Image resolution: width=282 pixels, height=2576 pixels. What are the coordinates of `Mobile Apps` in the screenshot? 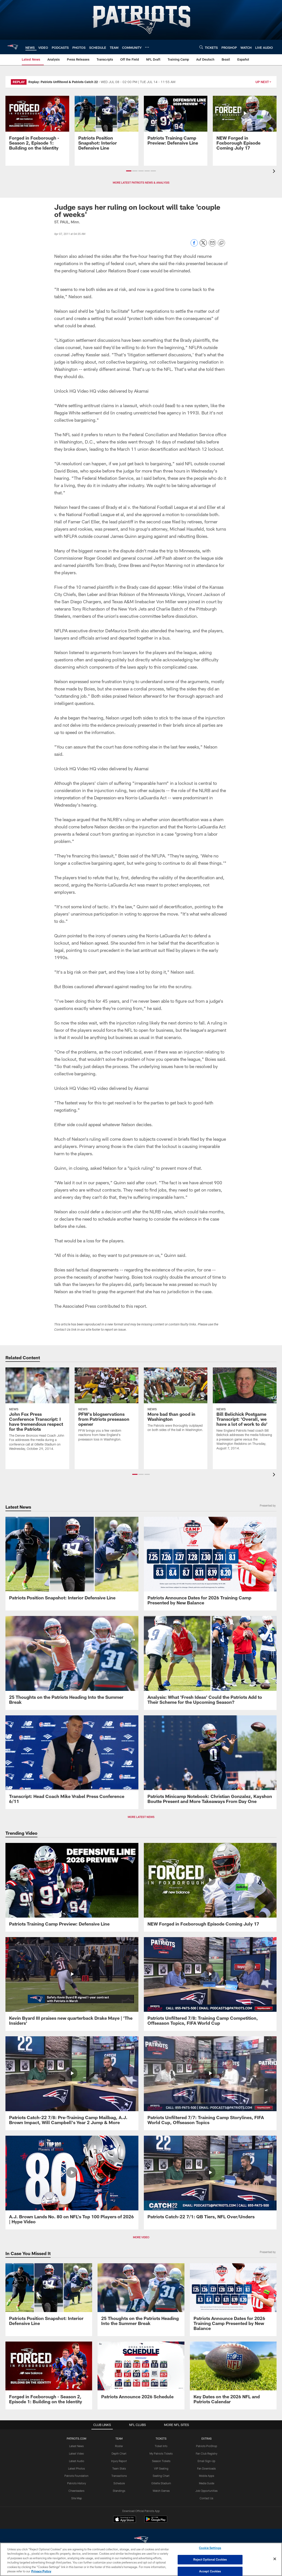 It's located at (206, 2475).